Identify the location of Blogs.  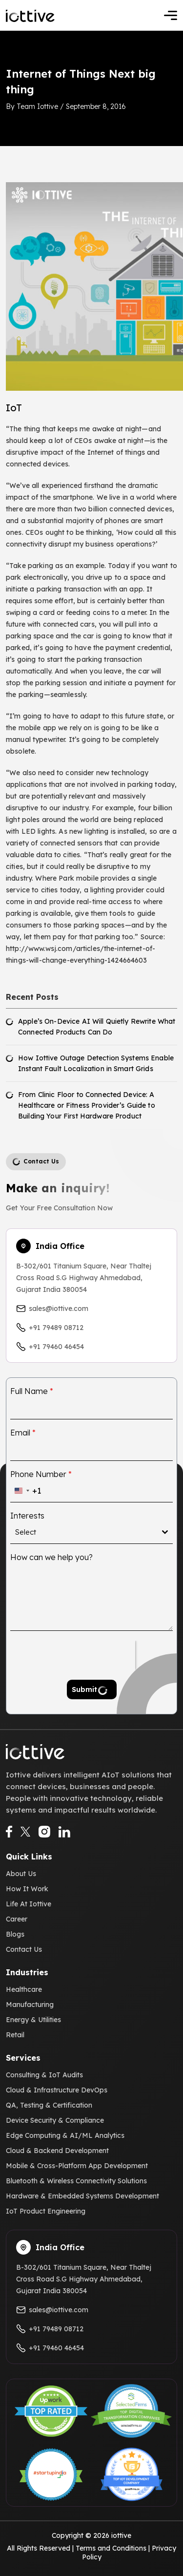
(15, 1934).